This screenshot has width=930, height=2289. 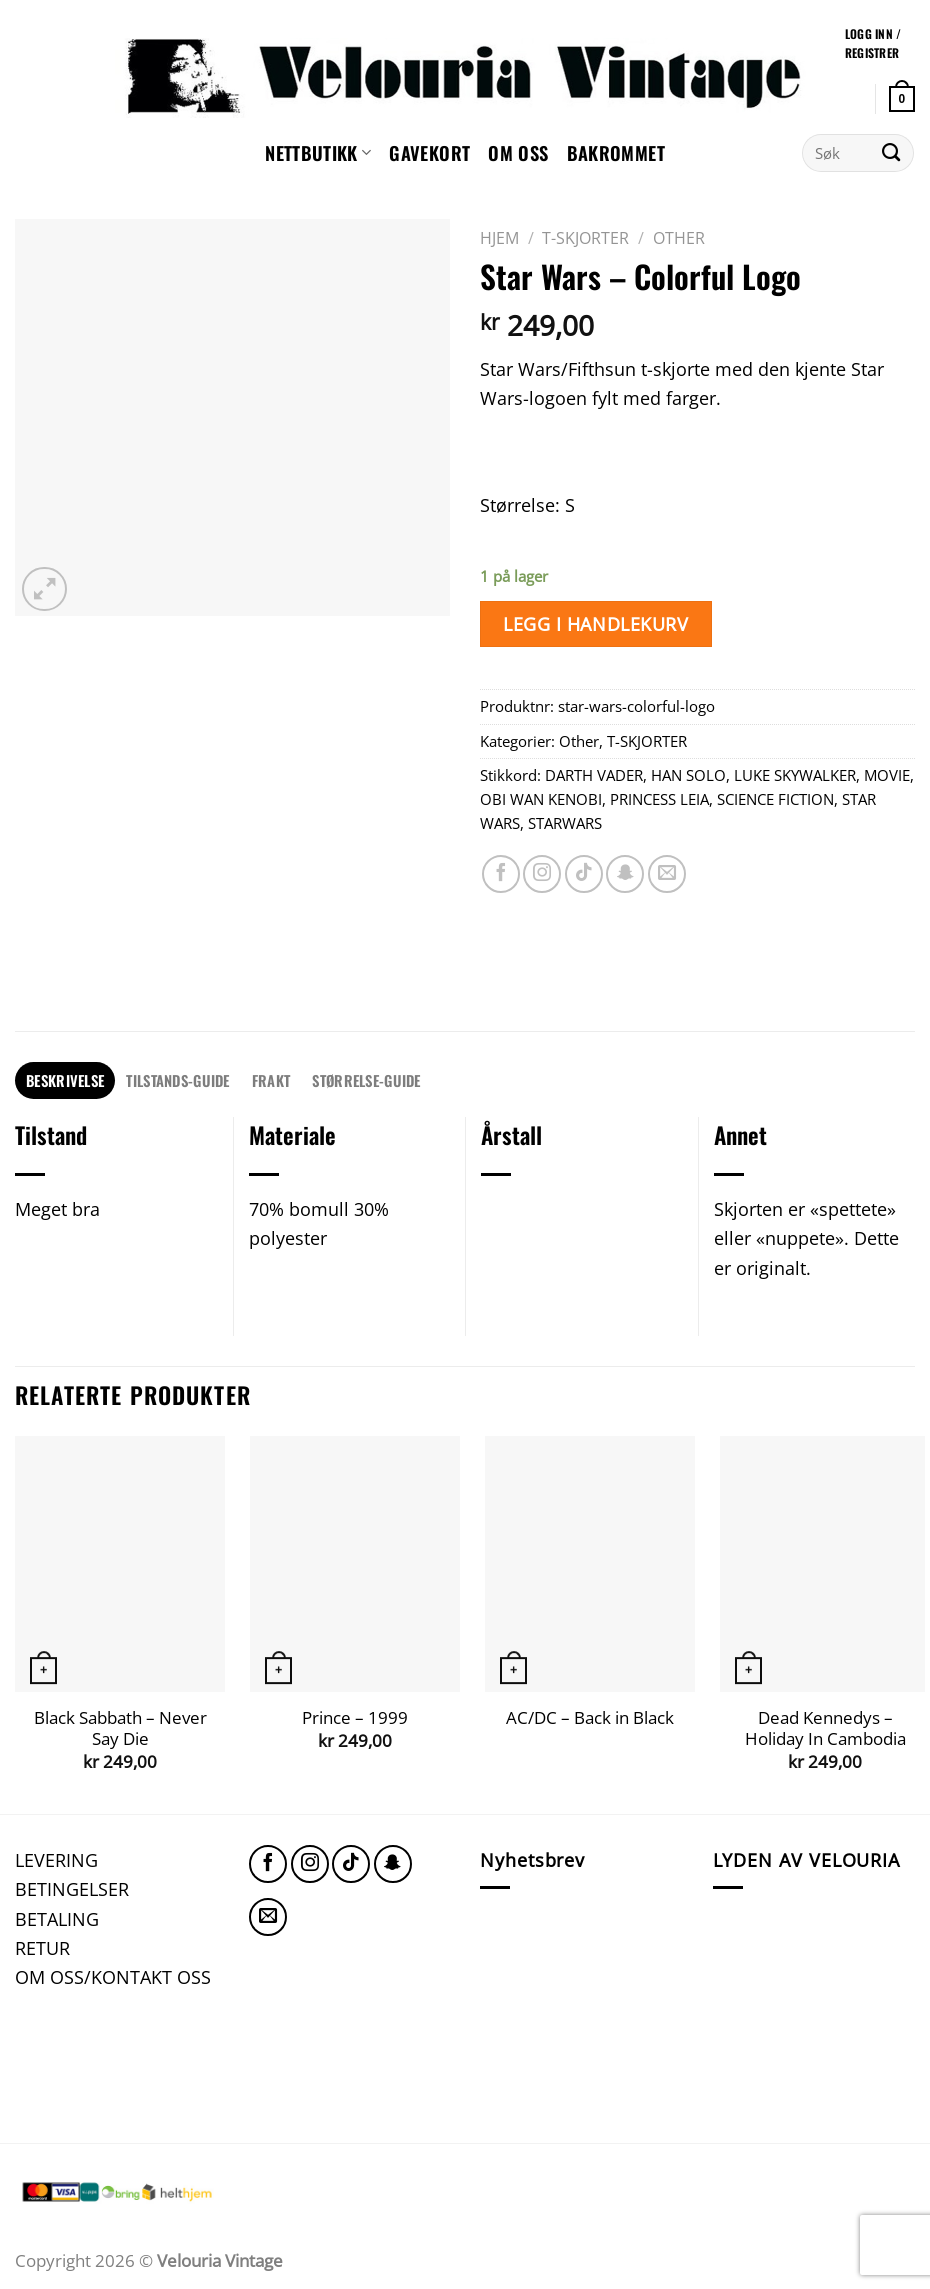 I want to click on Dead Kennedys – Holiday In Cambodia, so click(x=825, y=1728).